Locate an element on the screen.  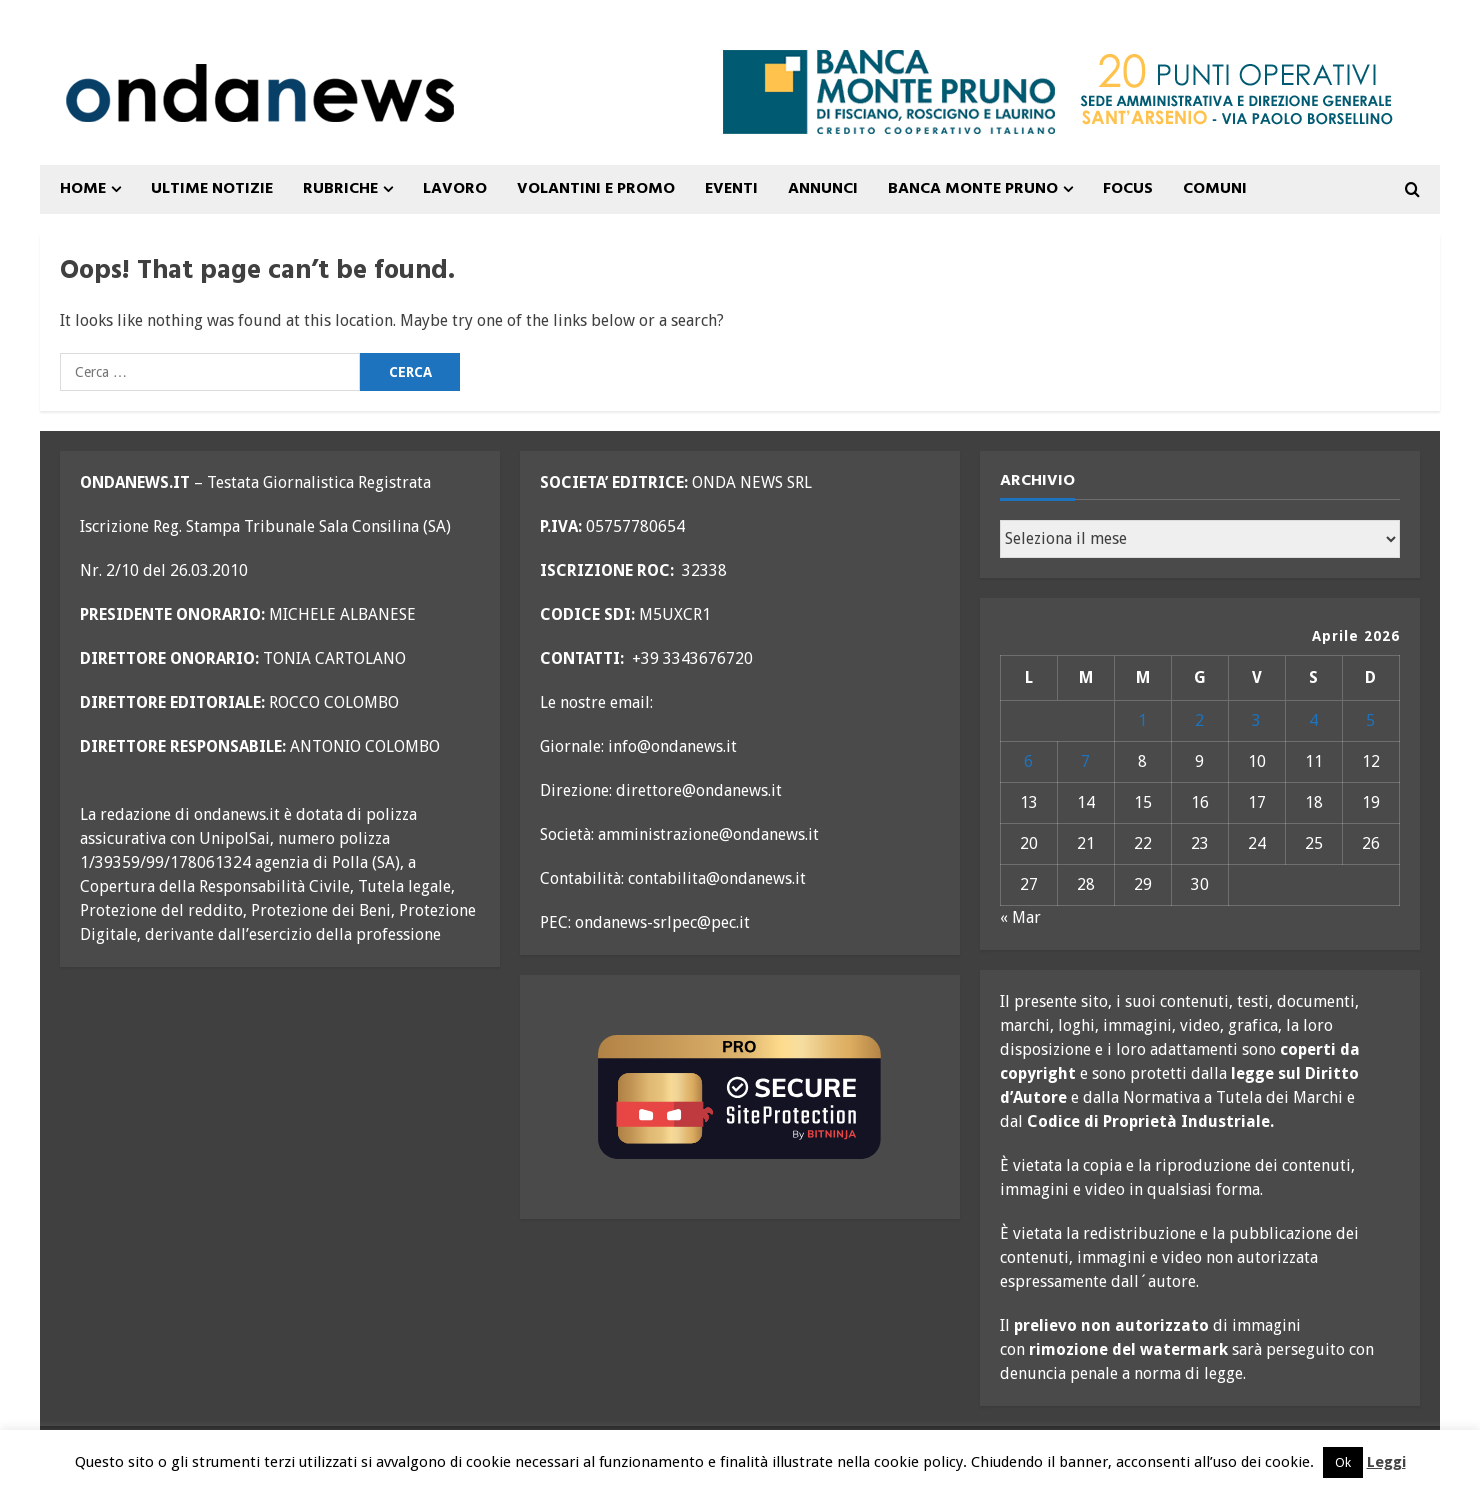
6 [Articoli pubblicati in 6 April 2026] is located at coordinates (1028, 761).